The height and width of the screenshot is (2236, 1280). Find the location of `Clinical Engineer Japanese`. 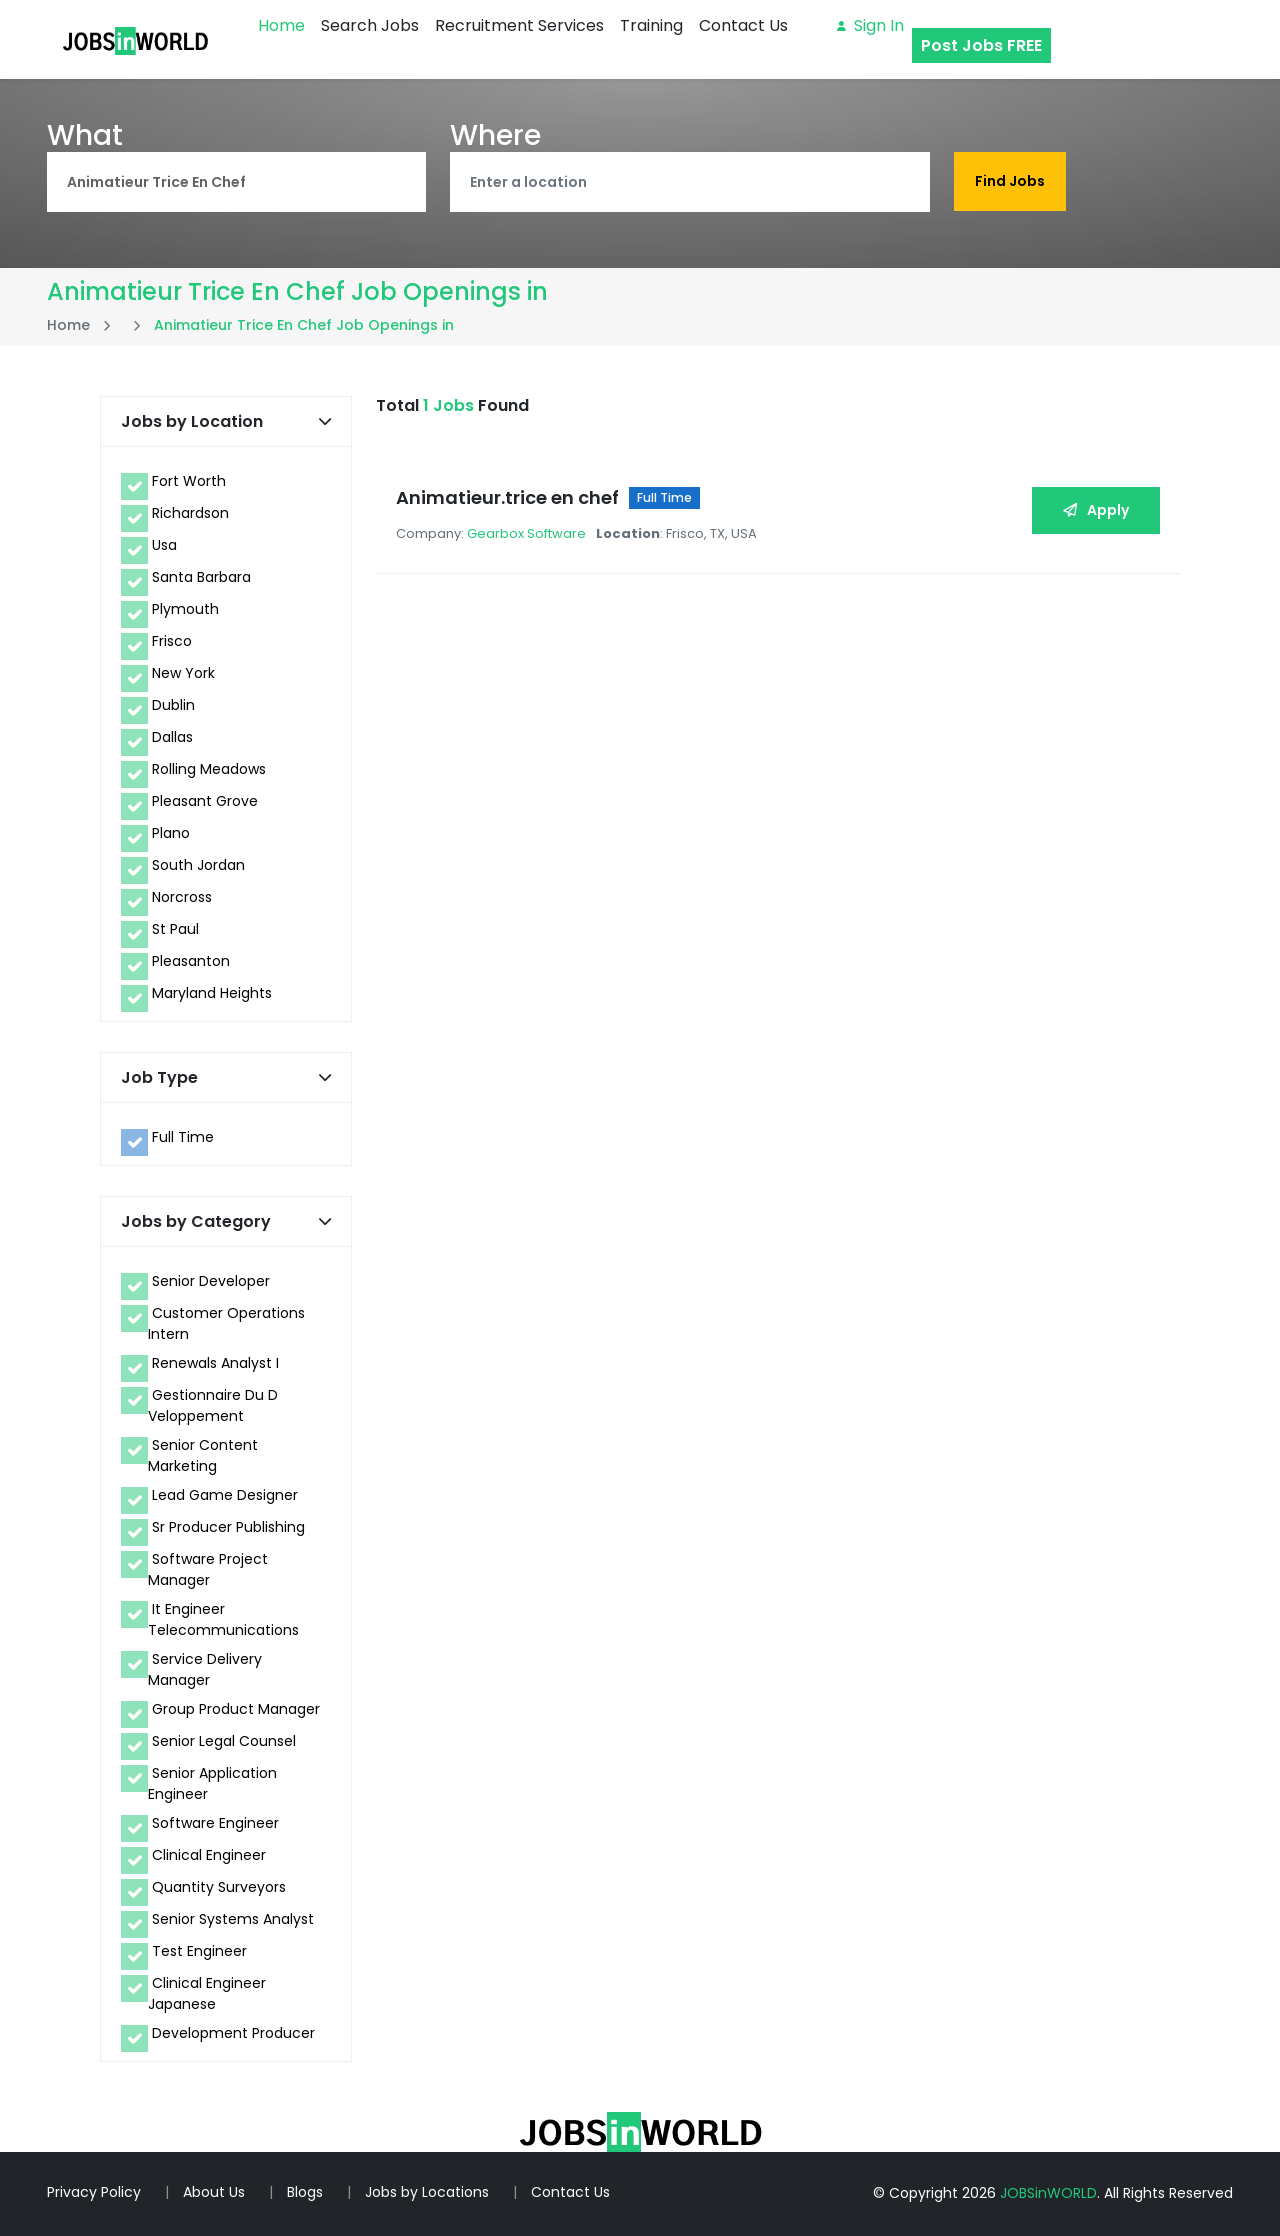

Clinical Engineer Japanese is located at coordinates (207, 1993).